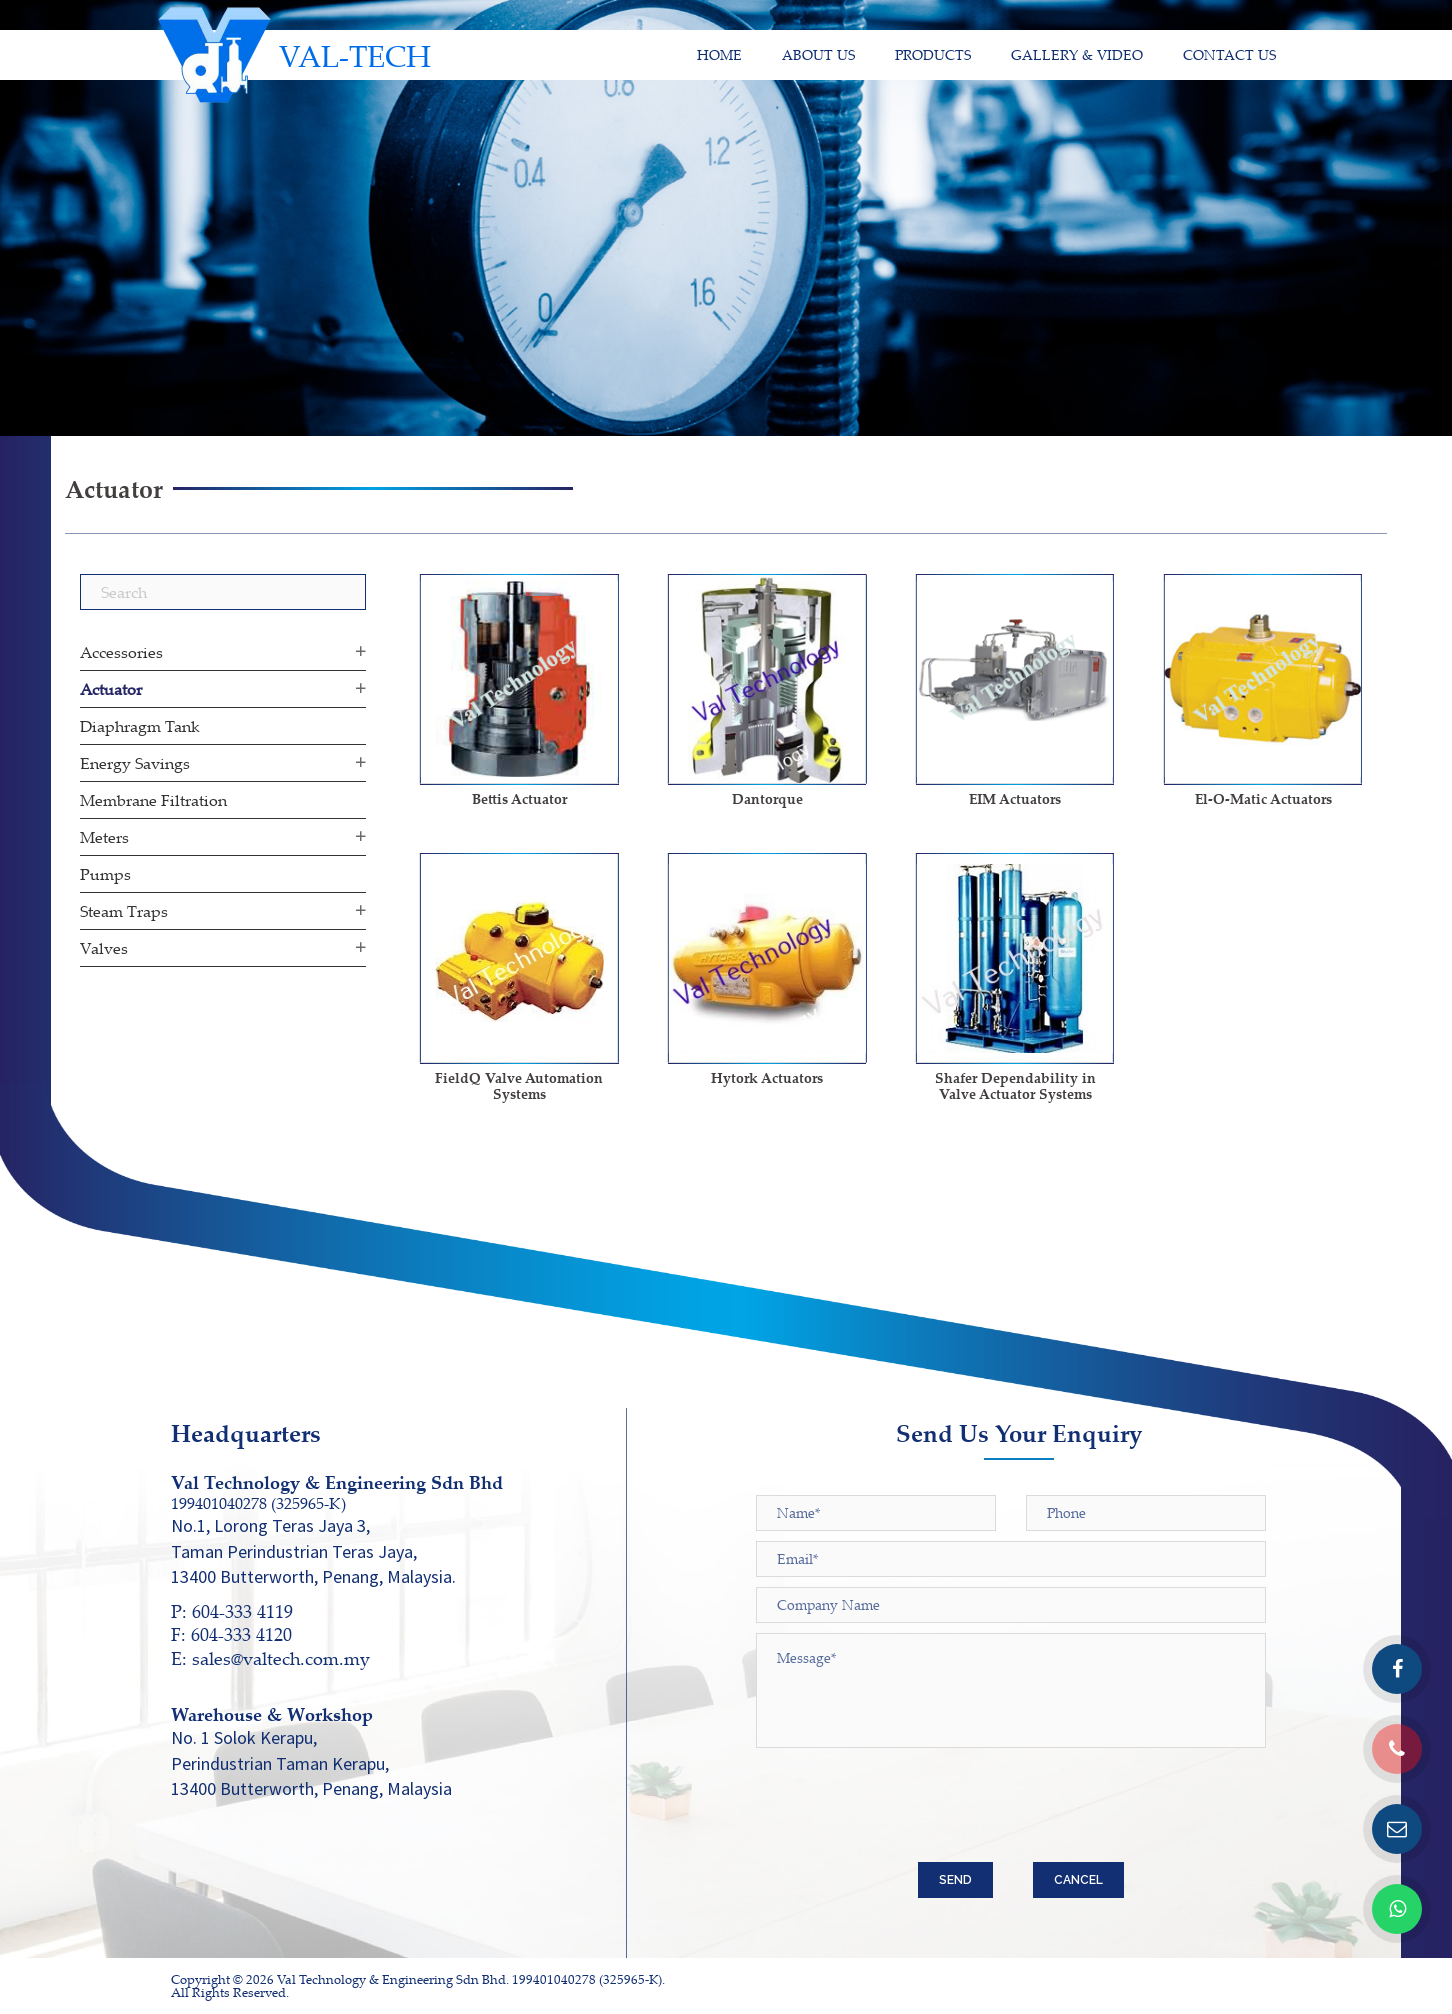  Describe the element at coordinates (719, 54) in the screenshot. I see `HOME` at that location.